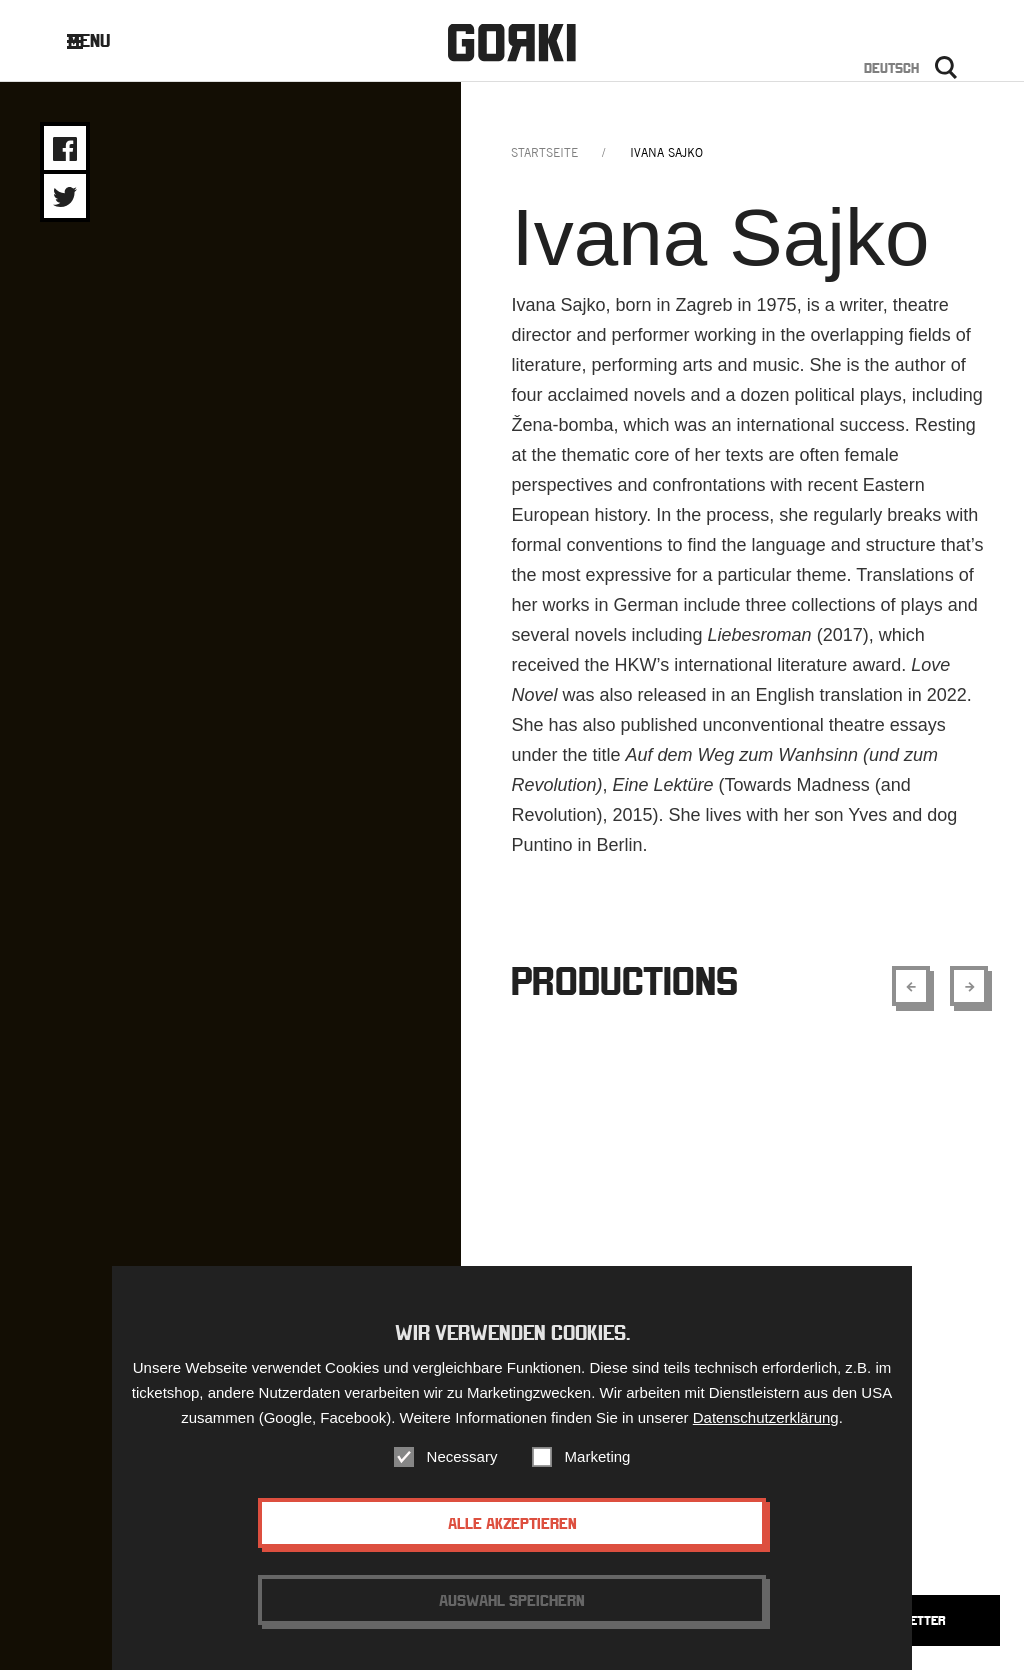 The height and width of the screenshot is (1670, 1024). What do you see at coordinates (512, 1600) in the screenshot?
I see `Auswahl speichern` at bounding box center [512, 1600].